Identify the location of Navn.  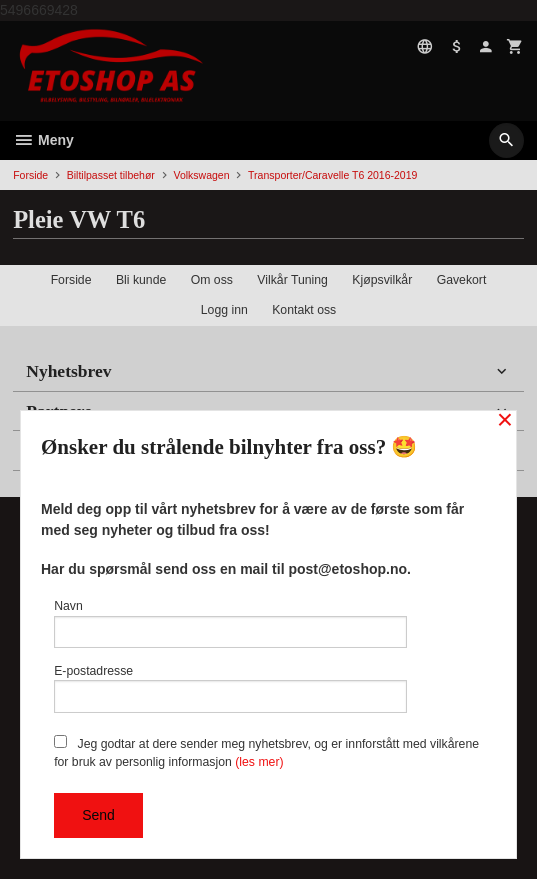
(230, 623).